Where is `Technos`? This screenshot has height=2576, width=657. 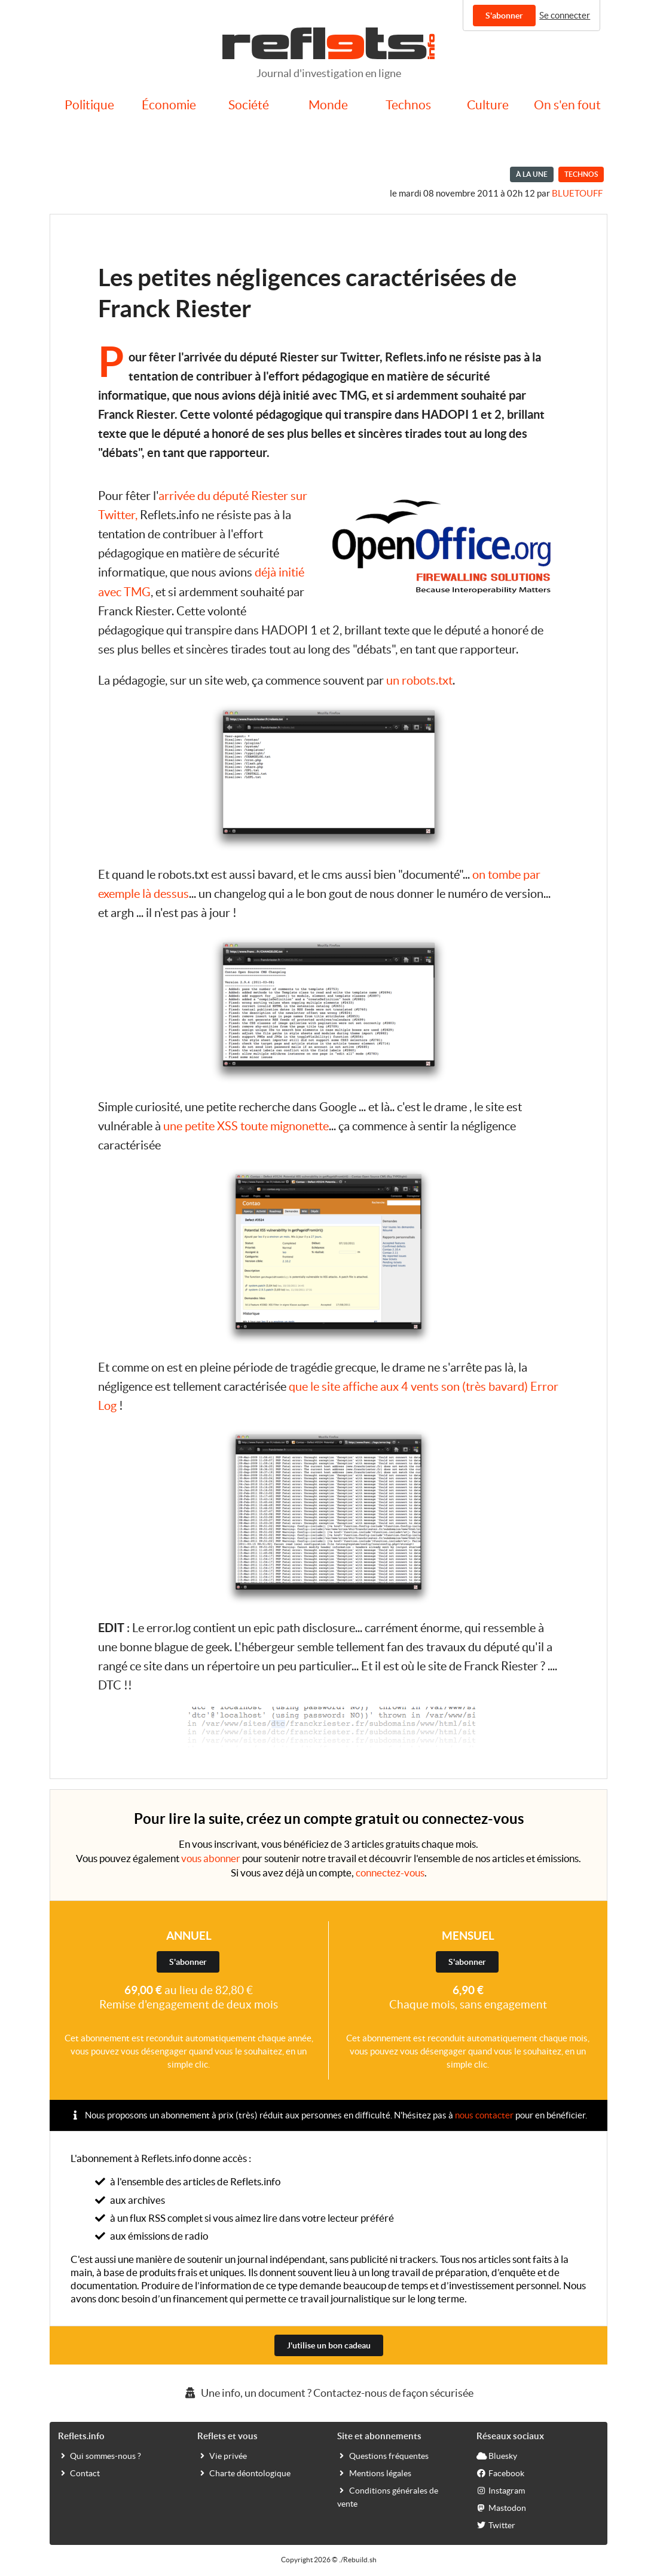
Technos is located at coordinates (408, 105).